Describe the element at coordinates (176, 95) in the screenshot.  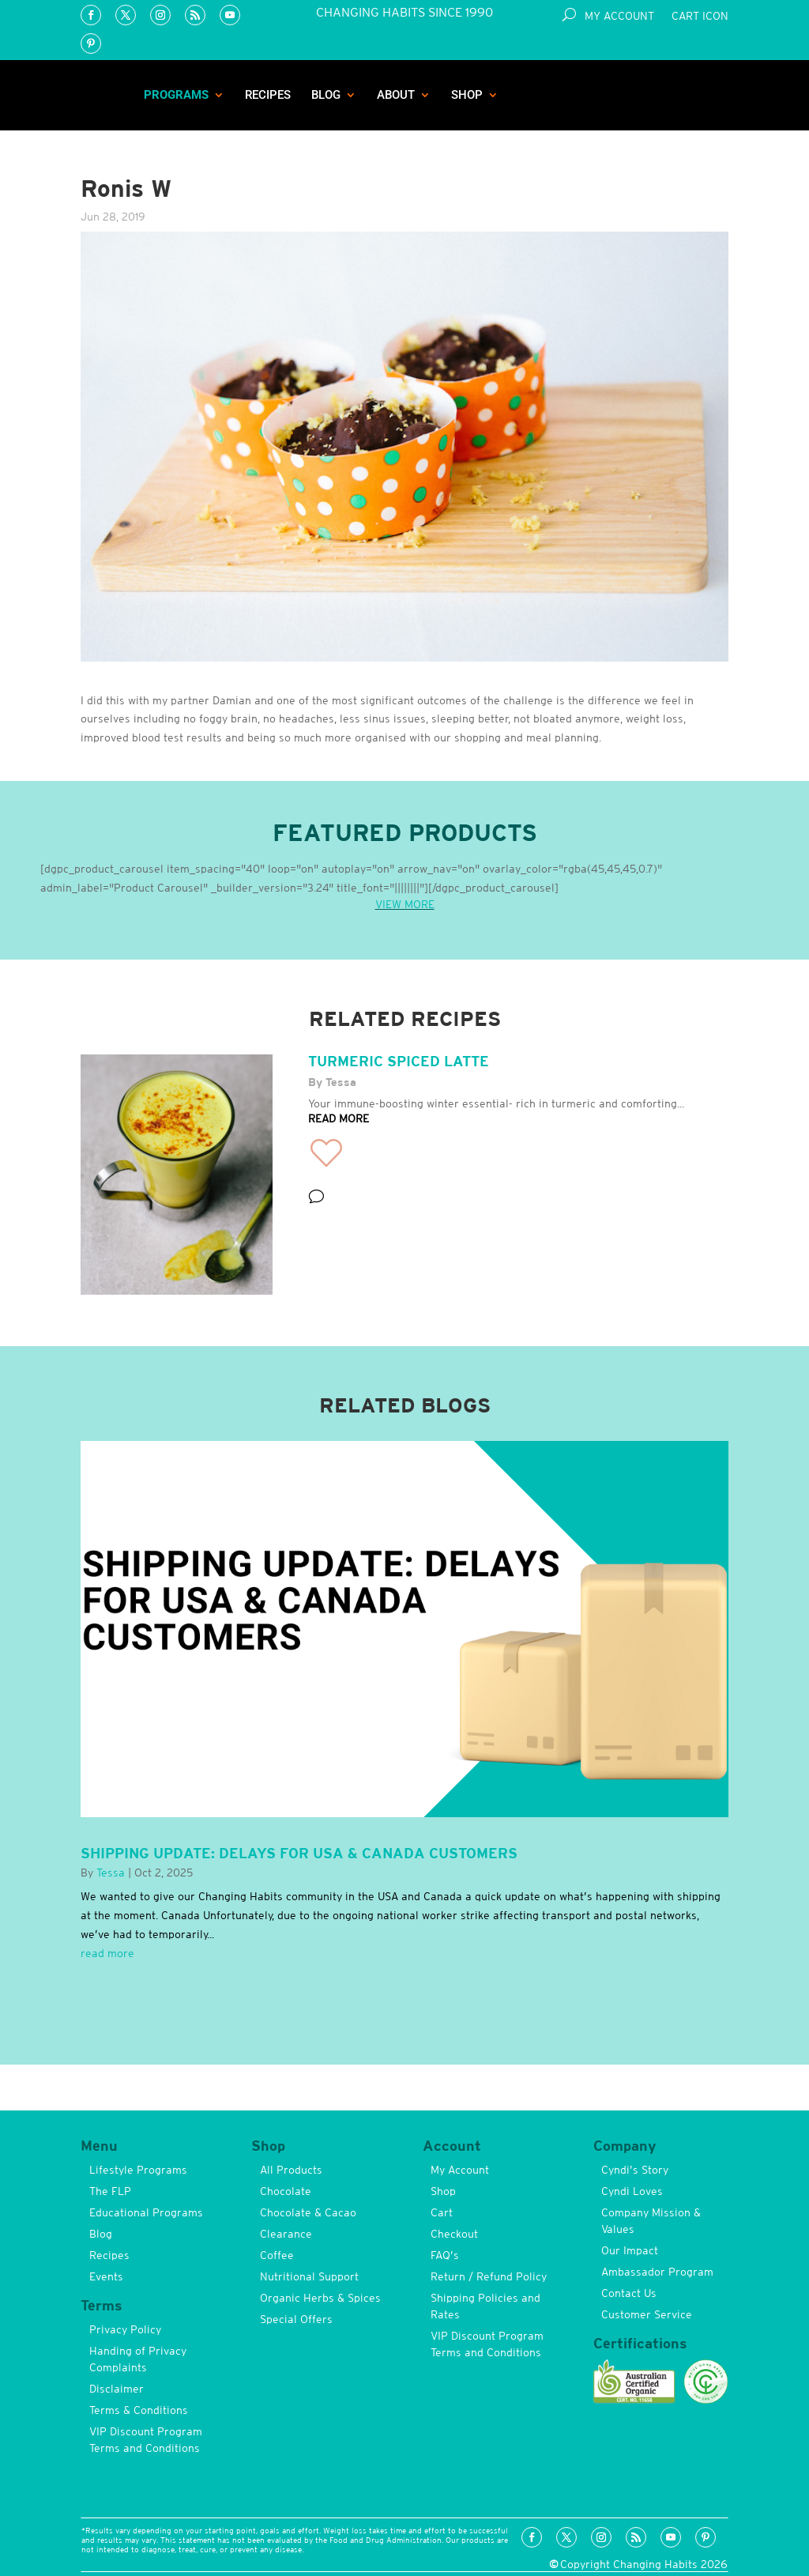
I see `Programs` at that location.